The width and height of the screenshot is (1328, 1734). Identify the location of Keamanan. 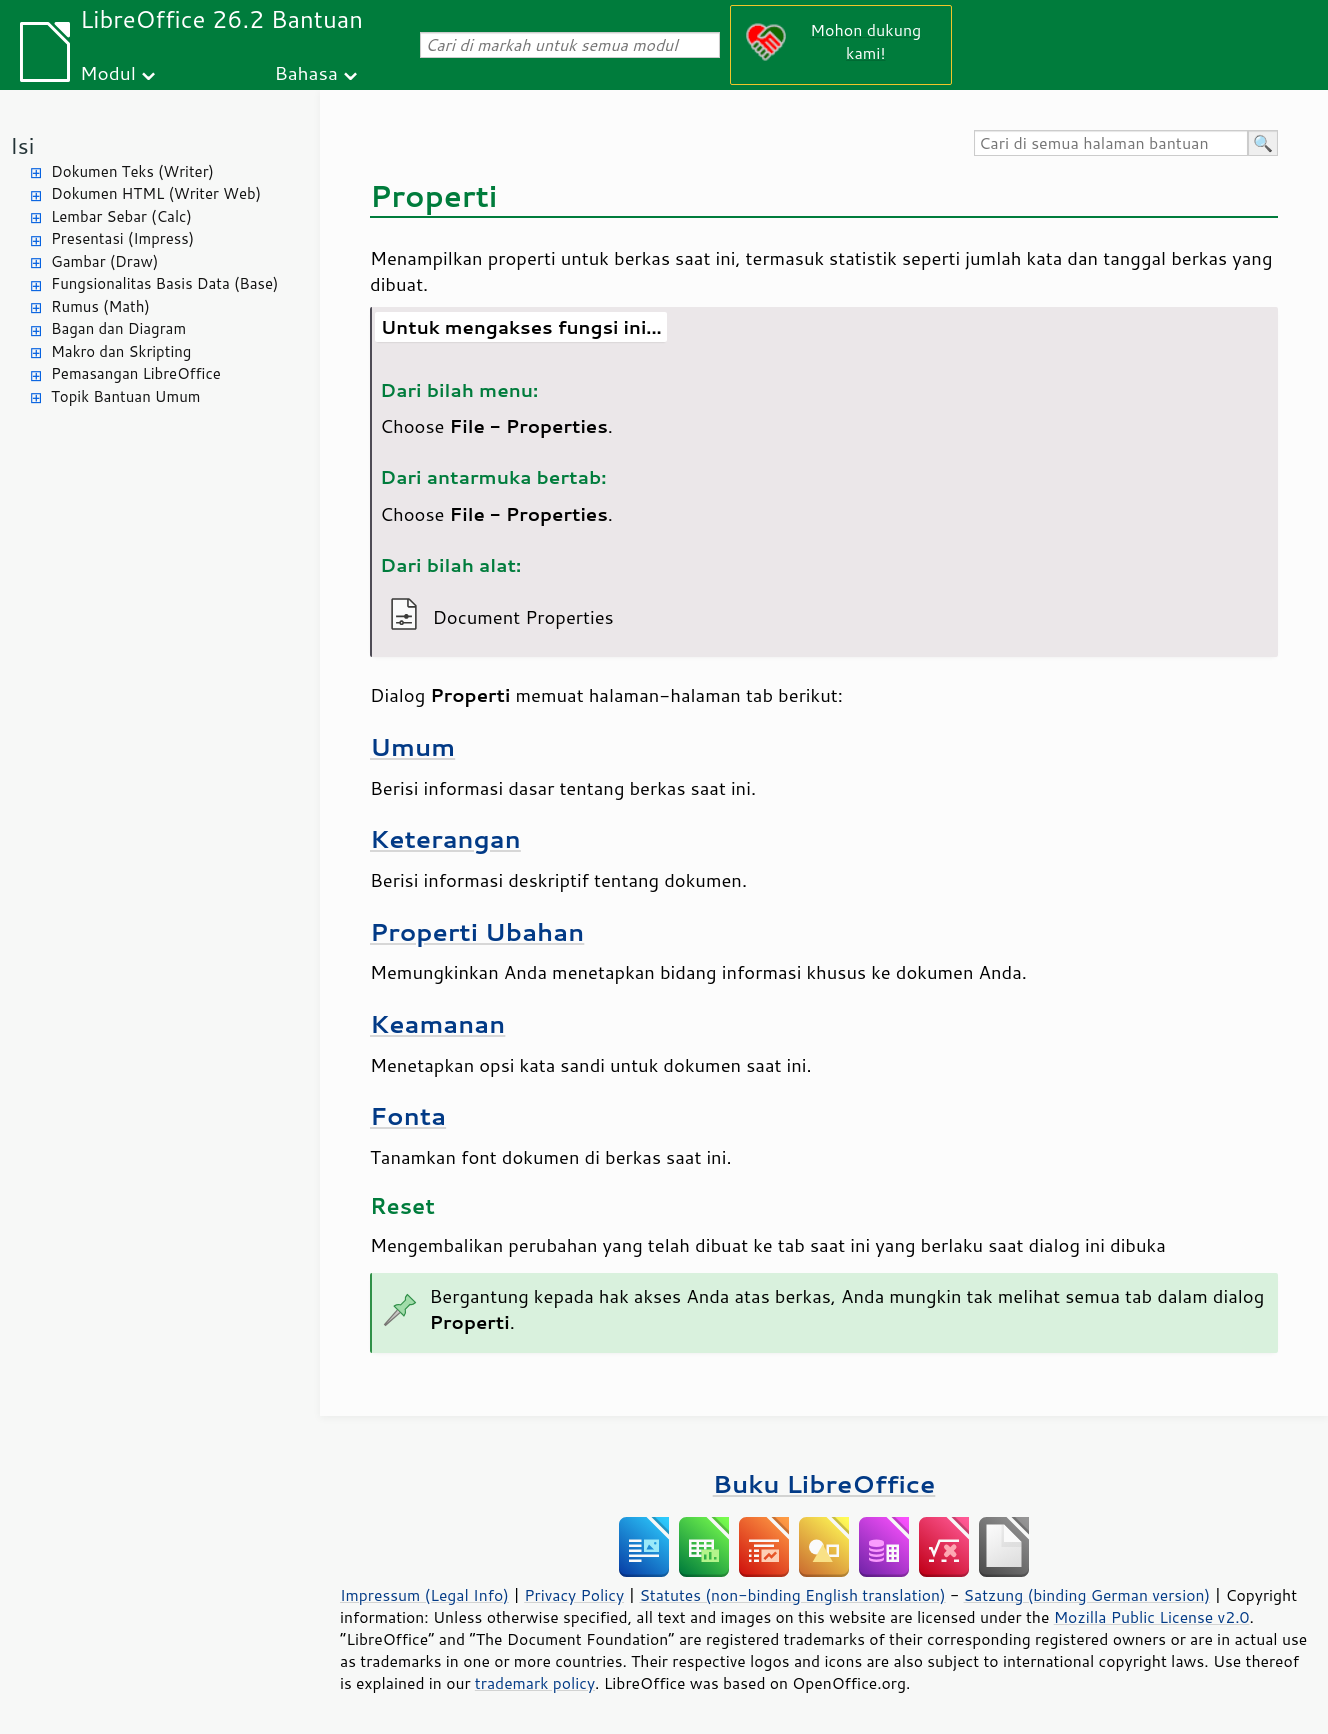
(437, 1023).